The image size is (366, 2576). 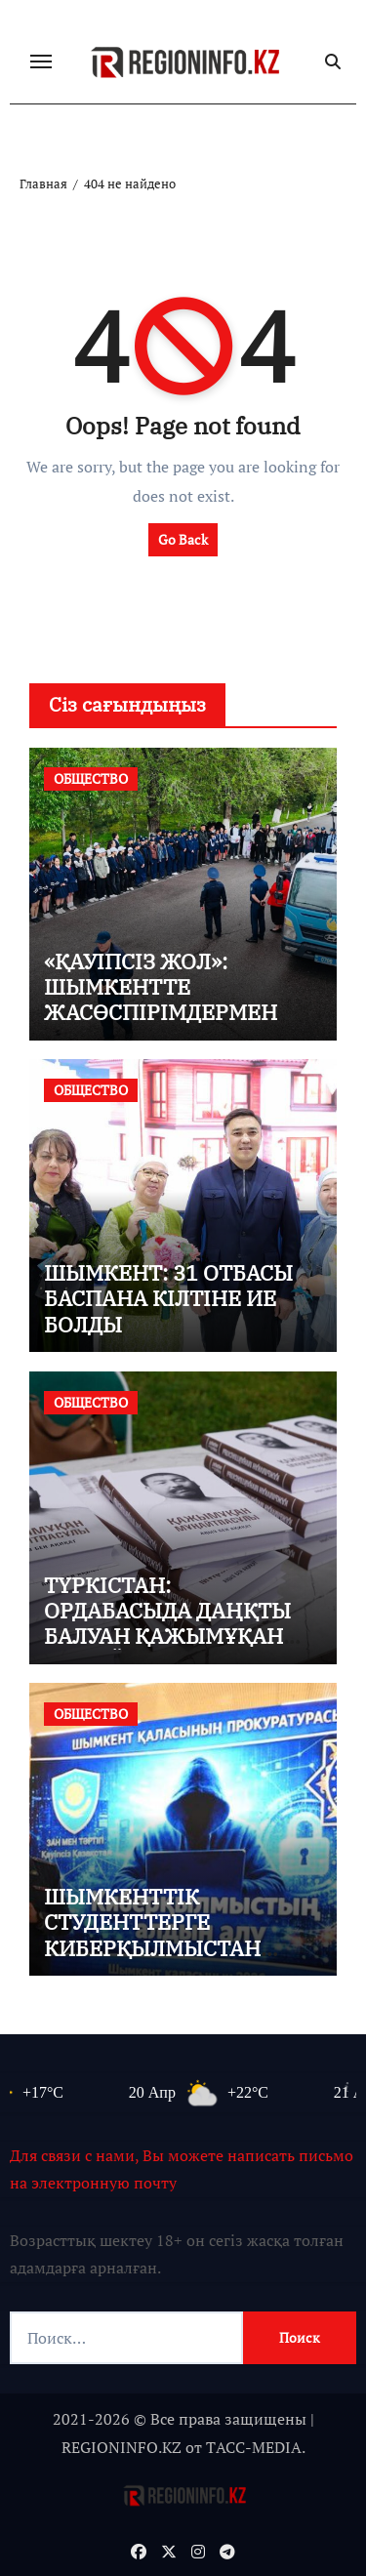 I want to click on TАСС-MEDIA, so click(x=254, y=2447).